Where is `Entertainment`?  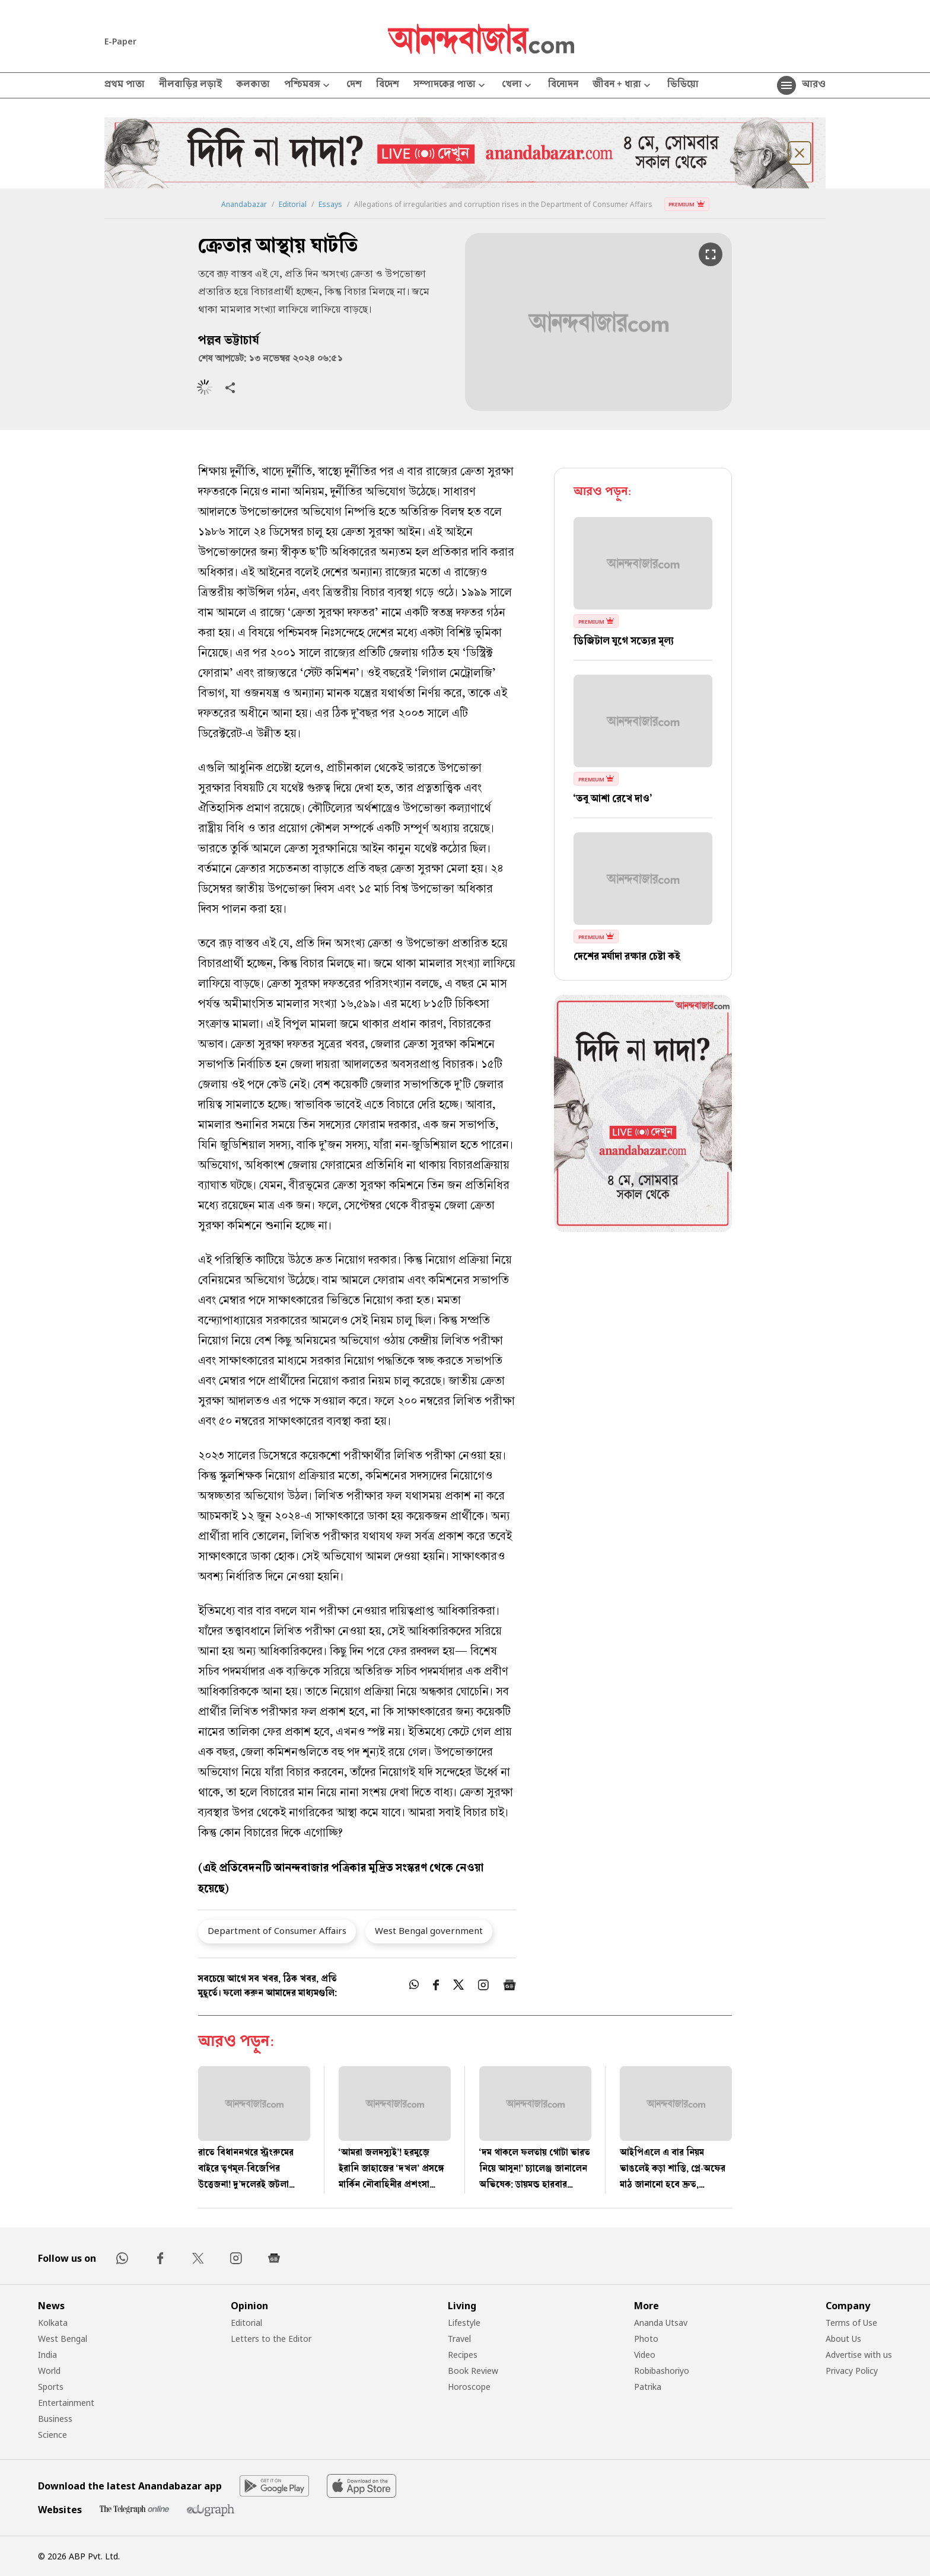 Entertainment is located at coordinates (66, 2402).